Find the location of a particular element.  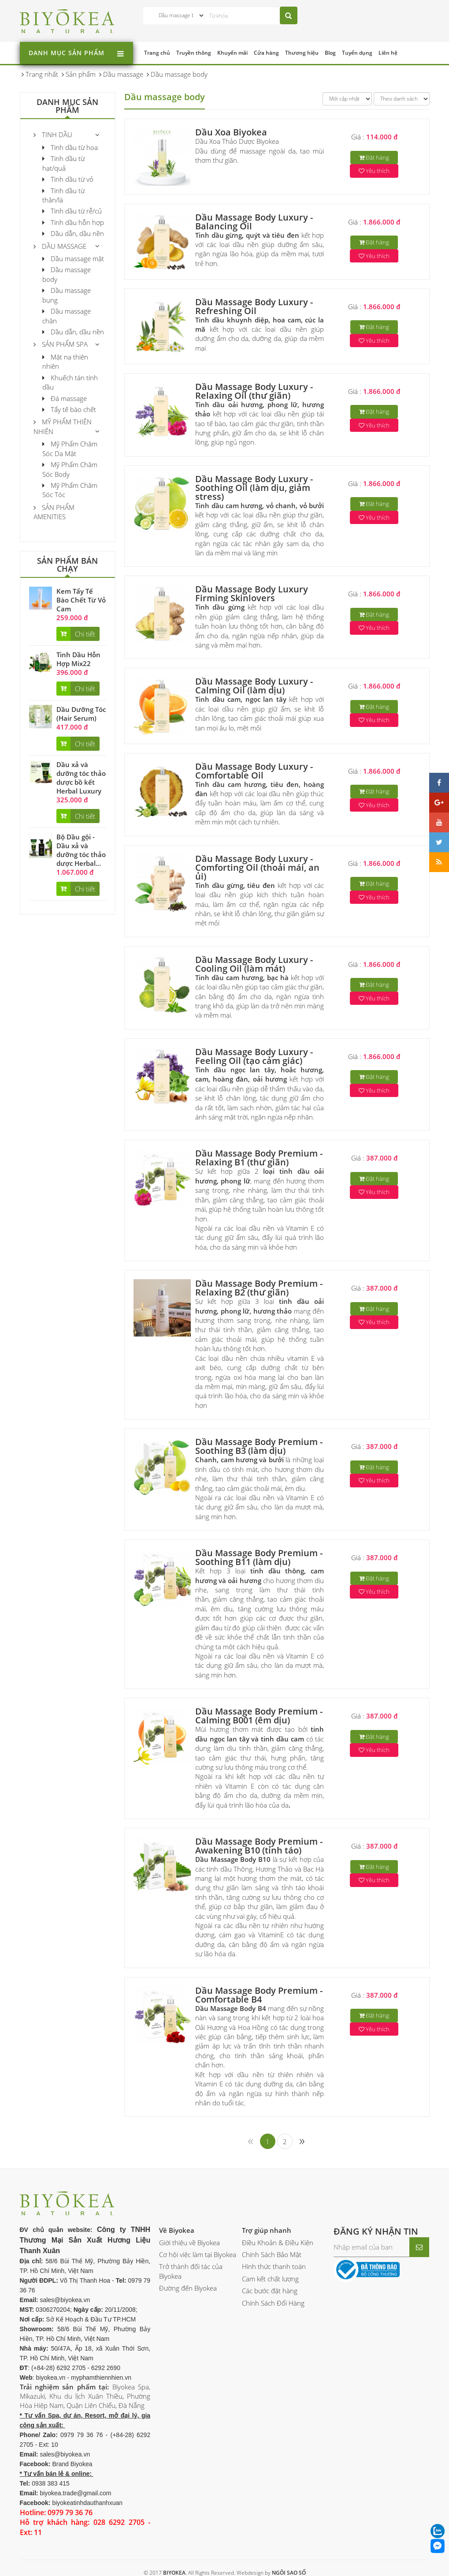

Dầu Massage Body Premium - Comfortable B4 is located at coordinates (259, 1994).